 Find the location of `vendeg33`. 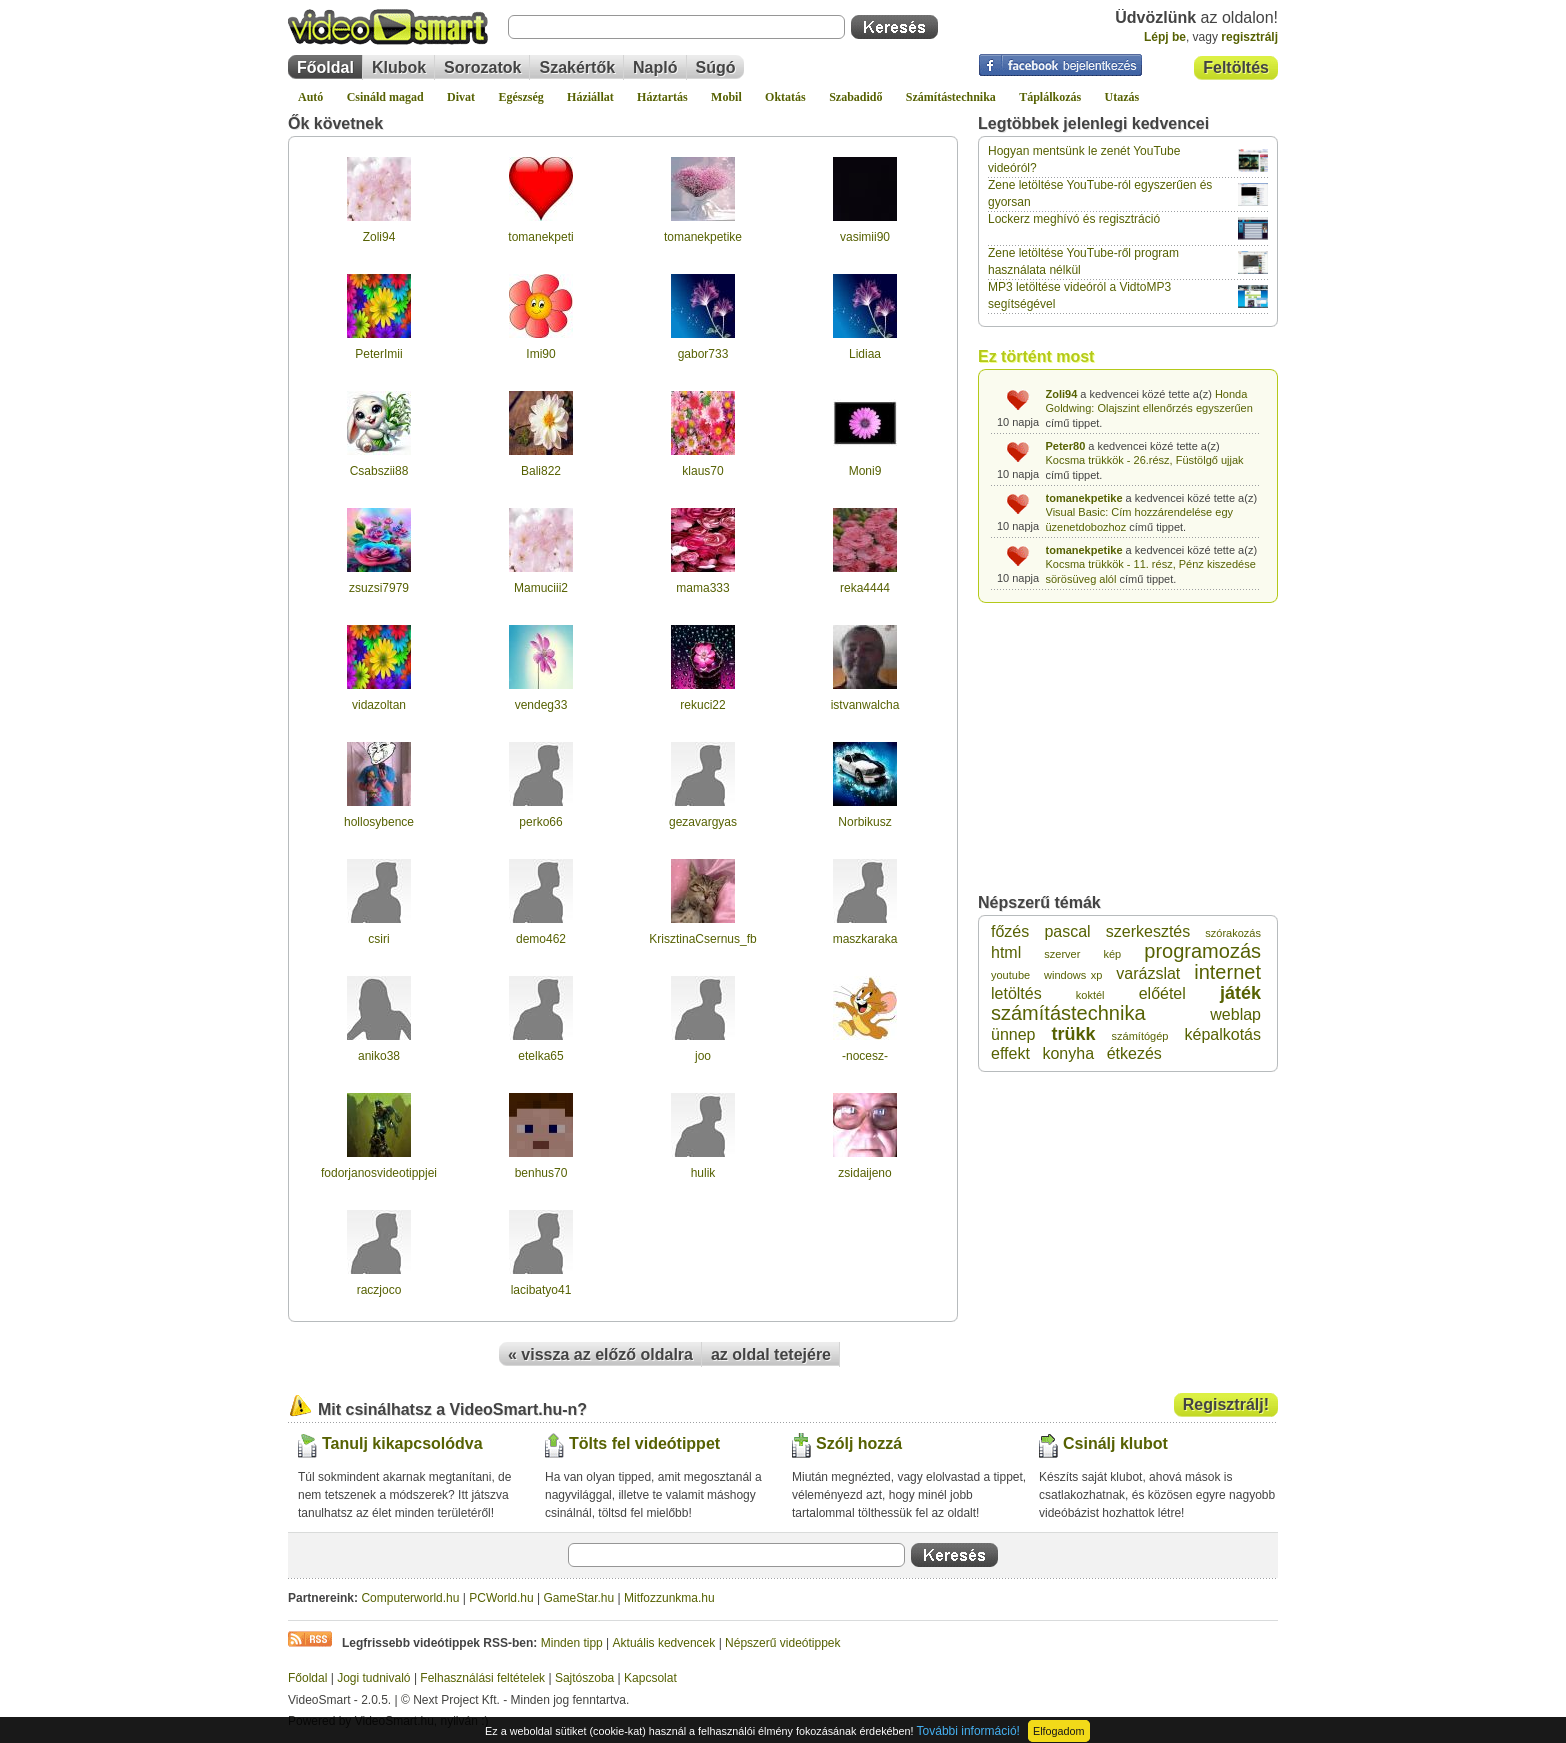

vendeg33 is located at coordinates (541, 705).